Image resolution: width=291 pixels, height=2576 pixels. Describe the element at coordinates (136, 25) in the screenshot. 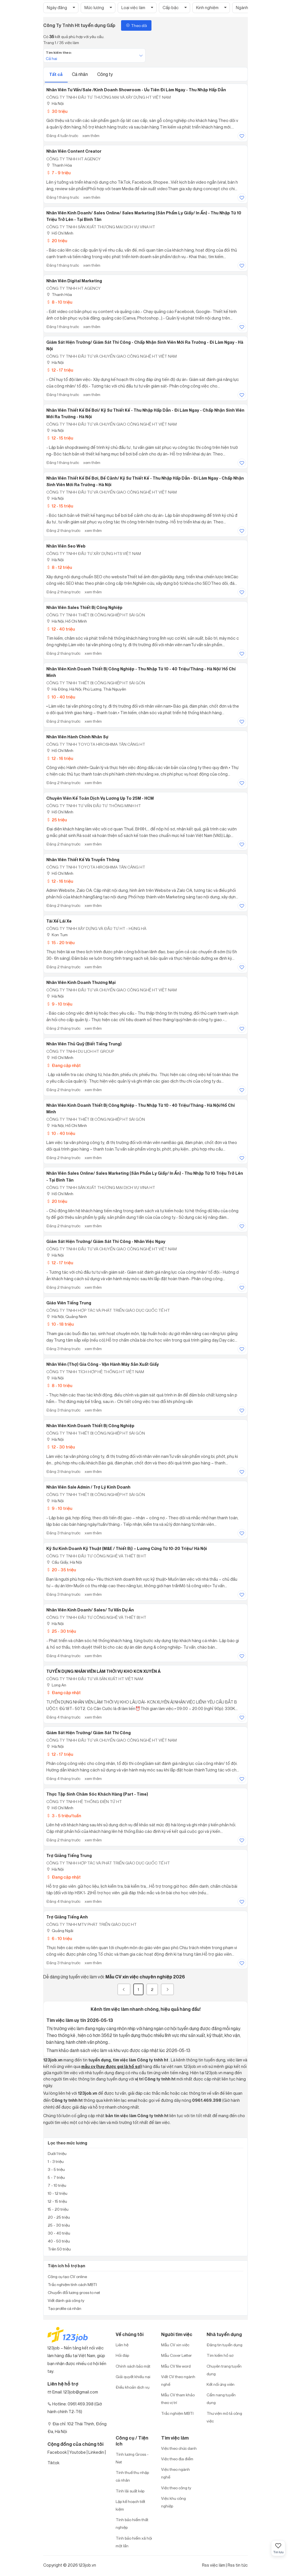

I see `Theo dõi` at that location.